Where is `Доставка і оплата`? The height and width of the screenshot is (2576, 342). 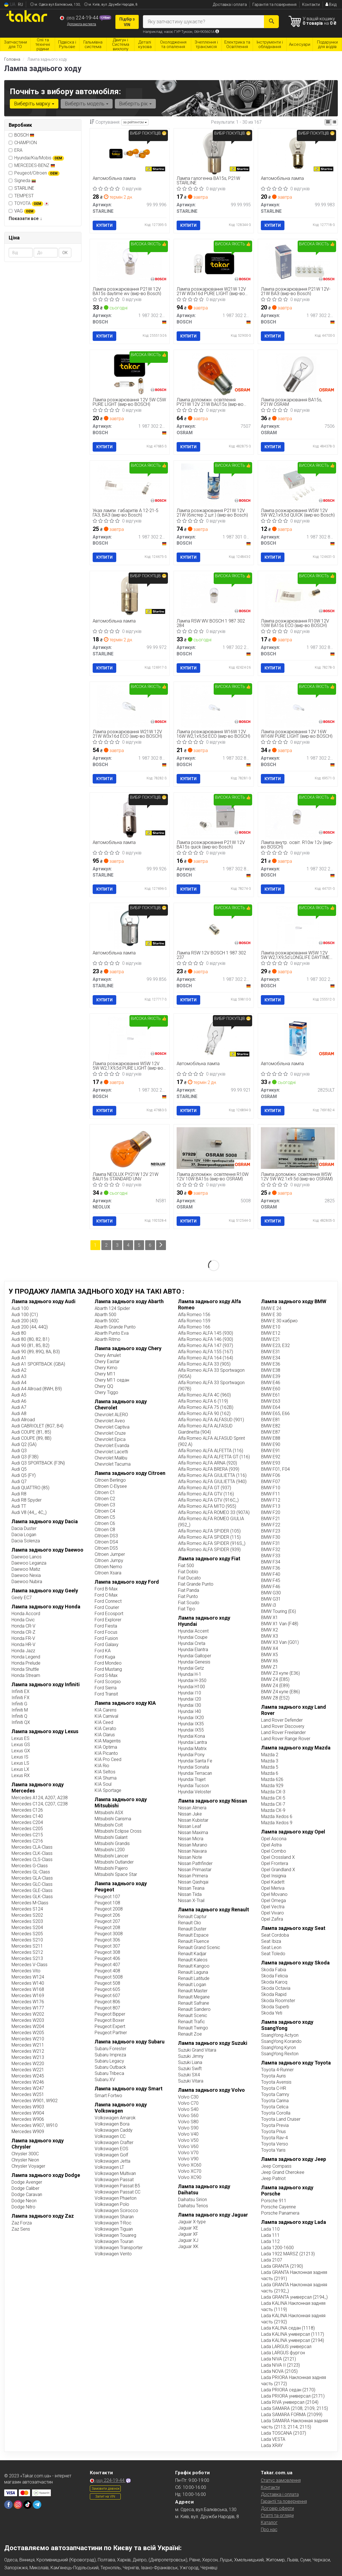 Доставка і оплата is located at coordinates (230, 4).